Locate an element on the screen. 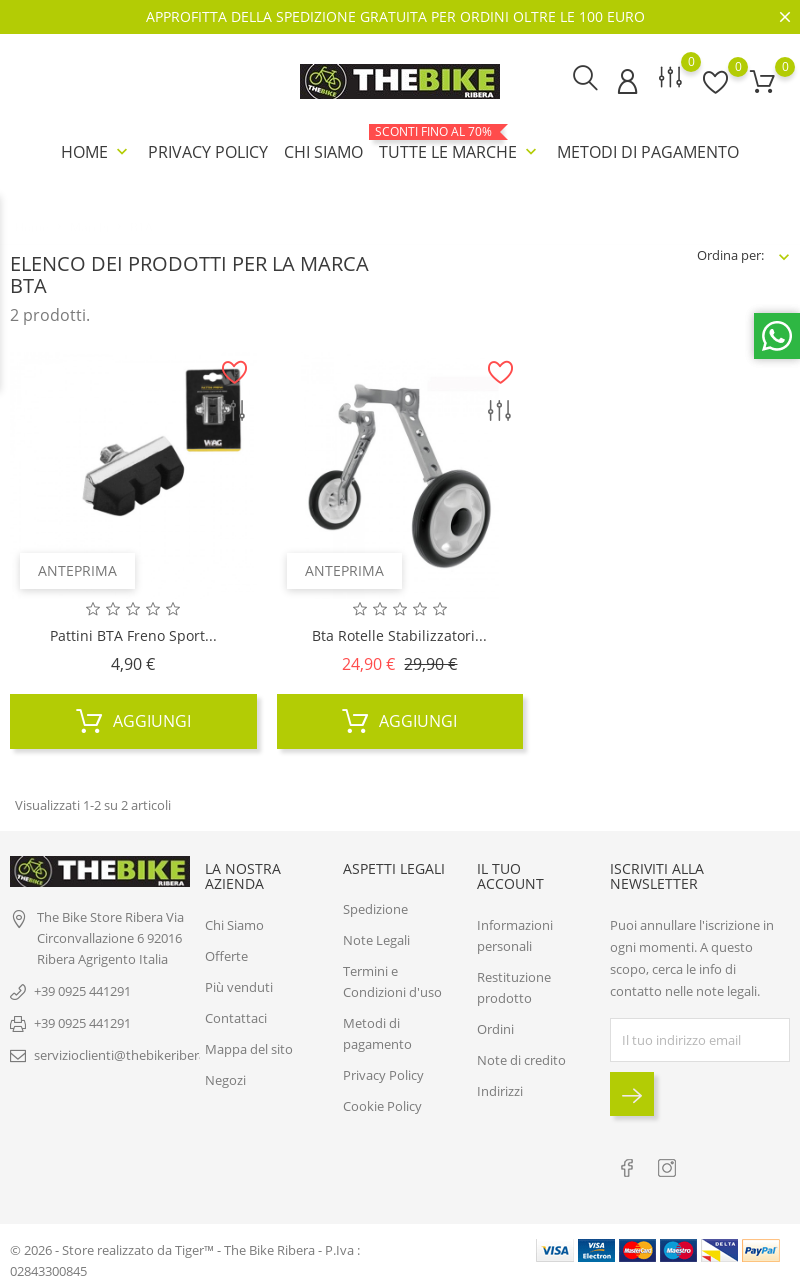  Offerte is located at coordinates (226, 955).